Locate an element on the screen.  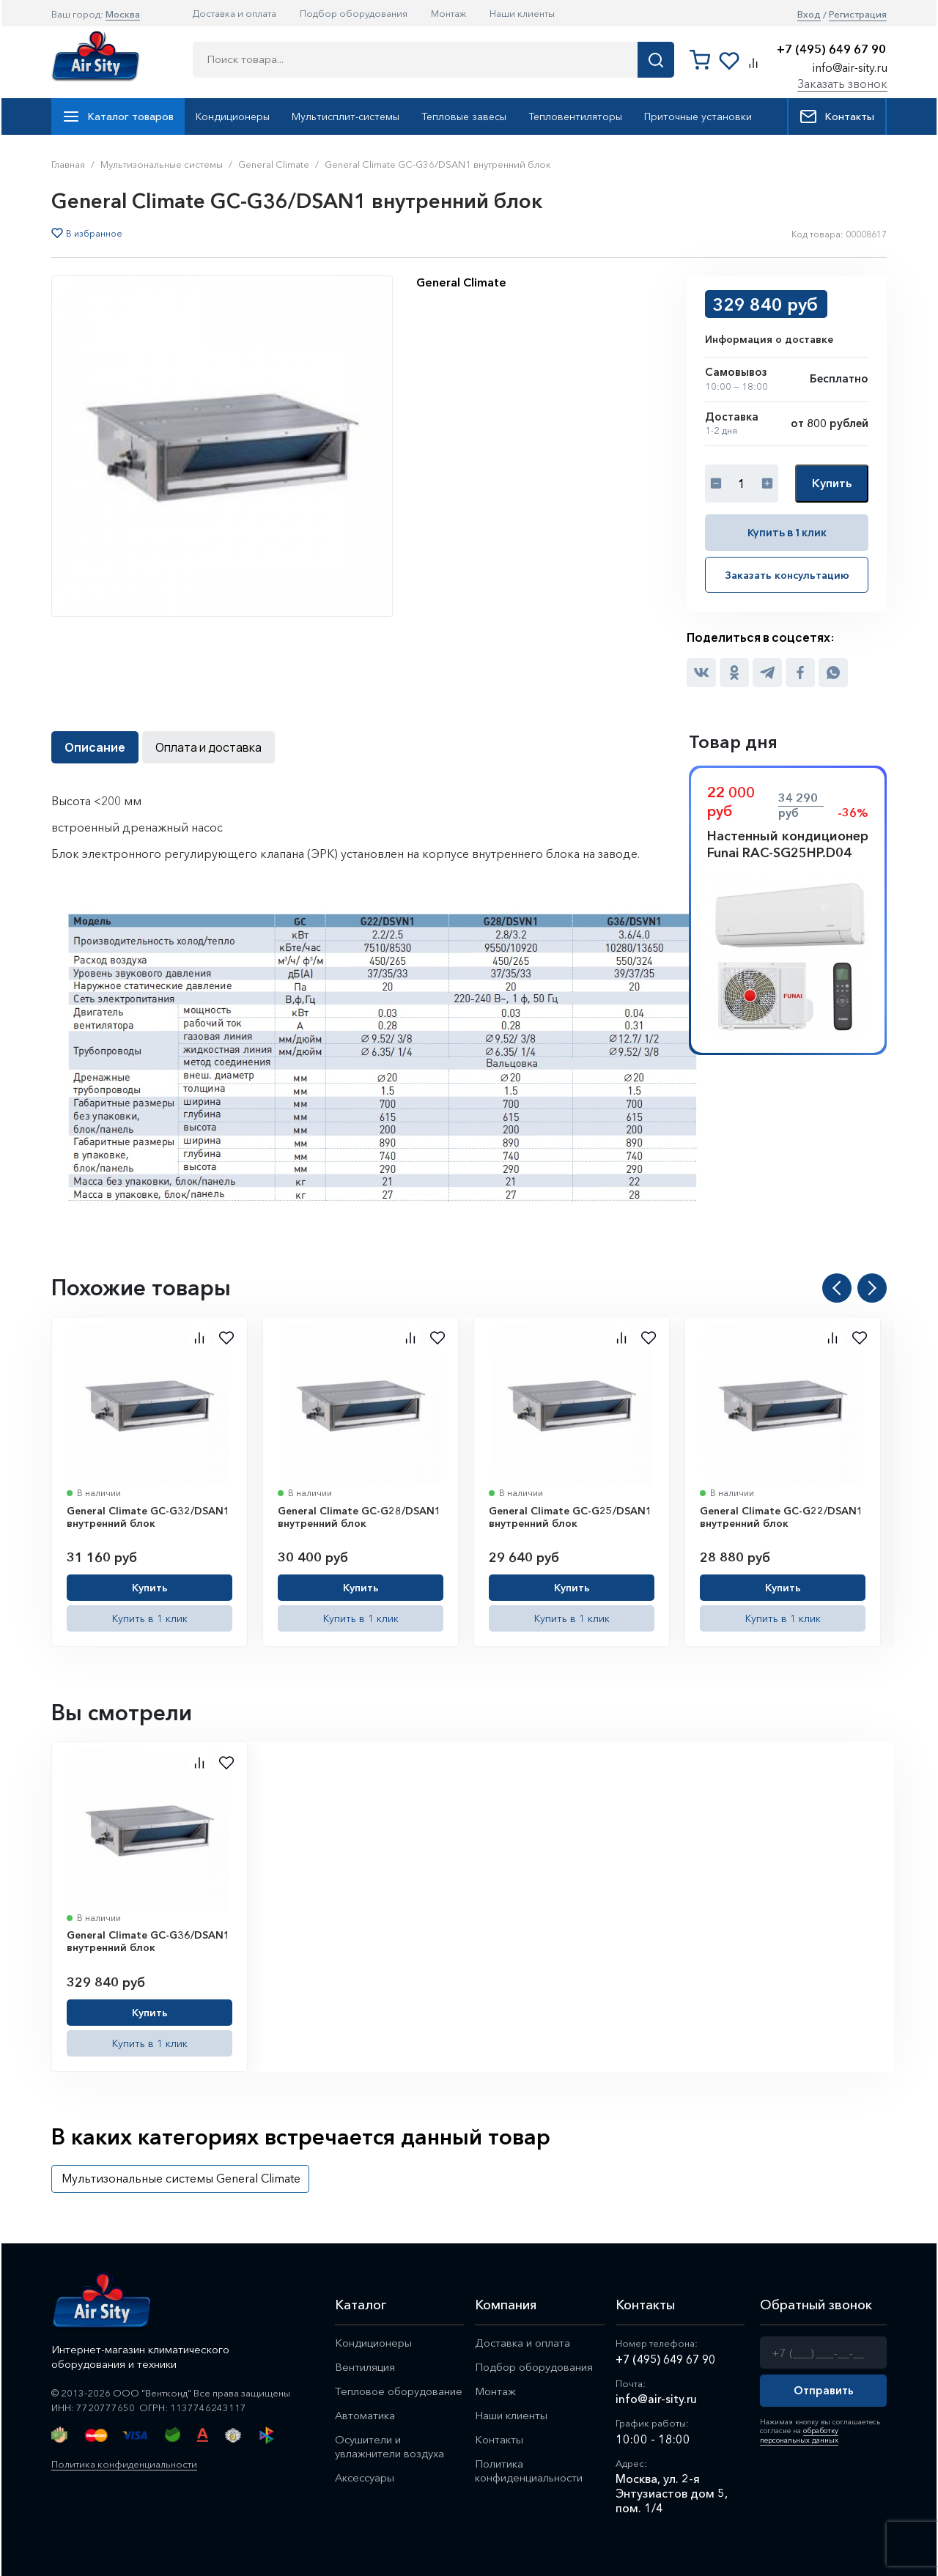
Кондиционеры is located at coordinates (233, 116).